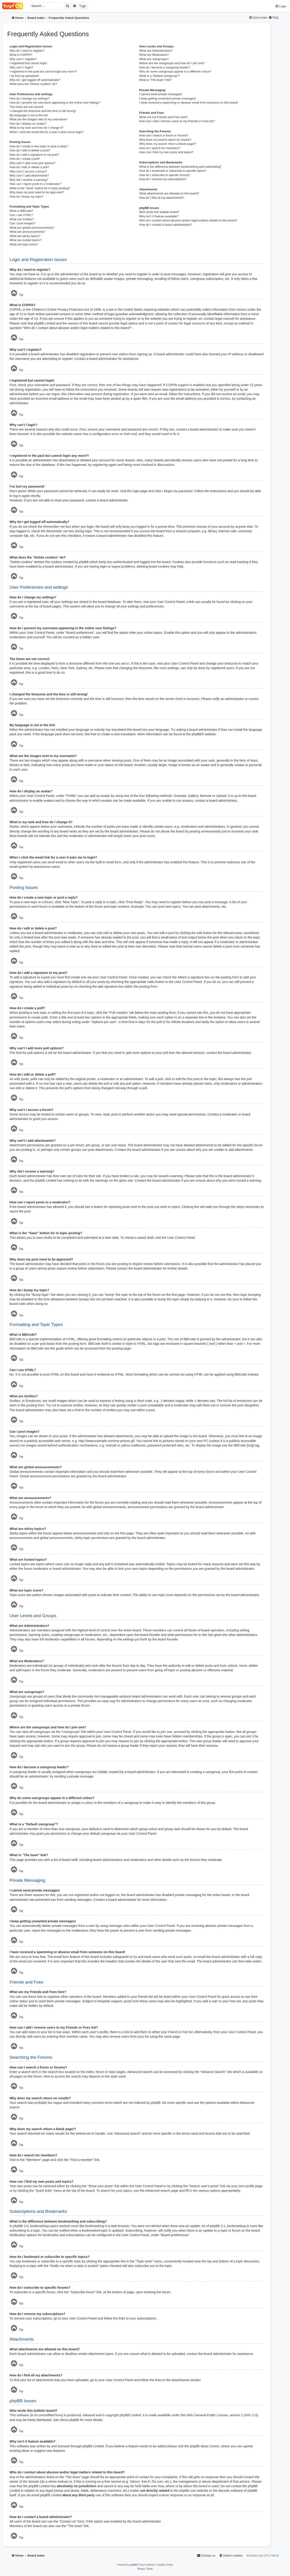  Describe the element at coordinates (43, 111) in the screenshot. I see `I changed the timezone and the time is still wrong!` at that location.